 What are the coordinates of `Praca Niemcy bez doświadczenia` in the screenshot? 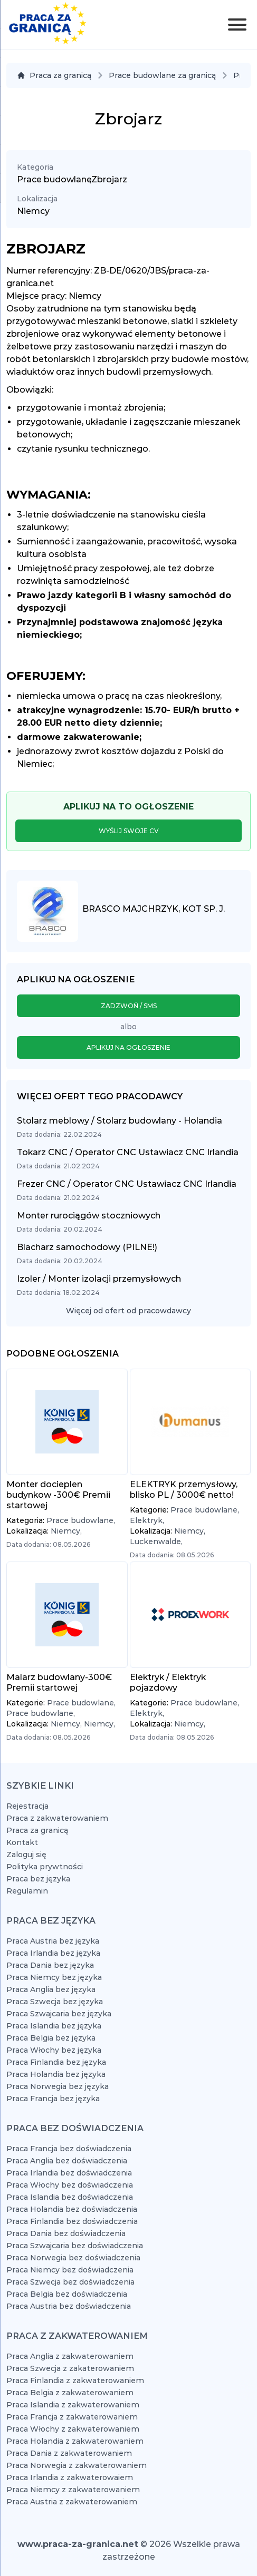 It's located at (70, 2270).